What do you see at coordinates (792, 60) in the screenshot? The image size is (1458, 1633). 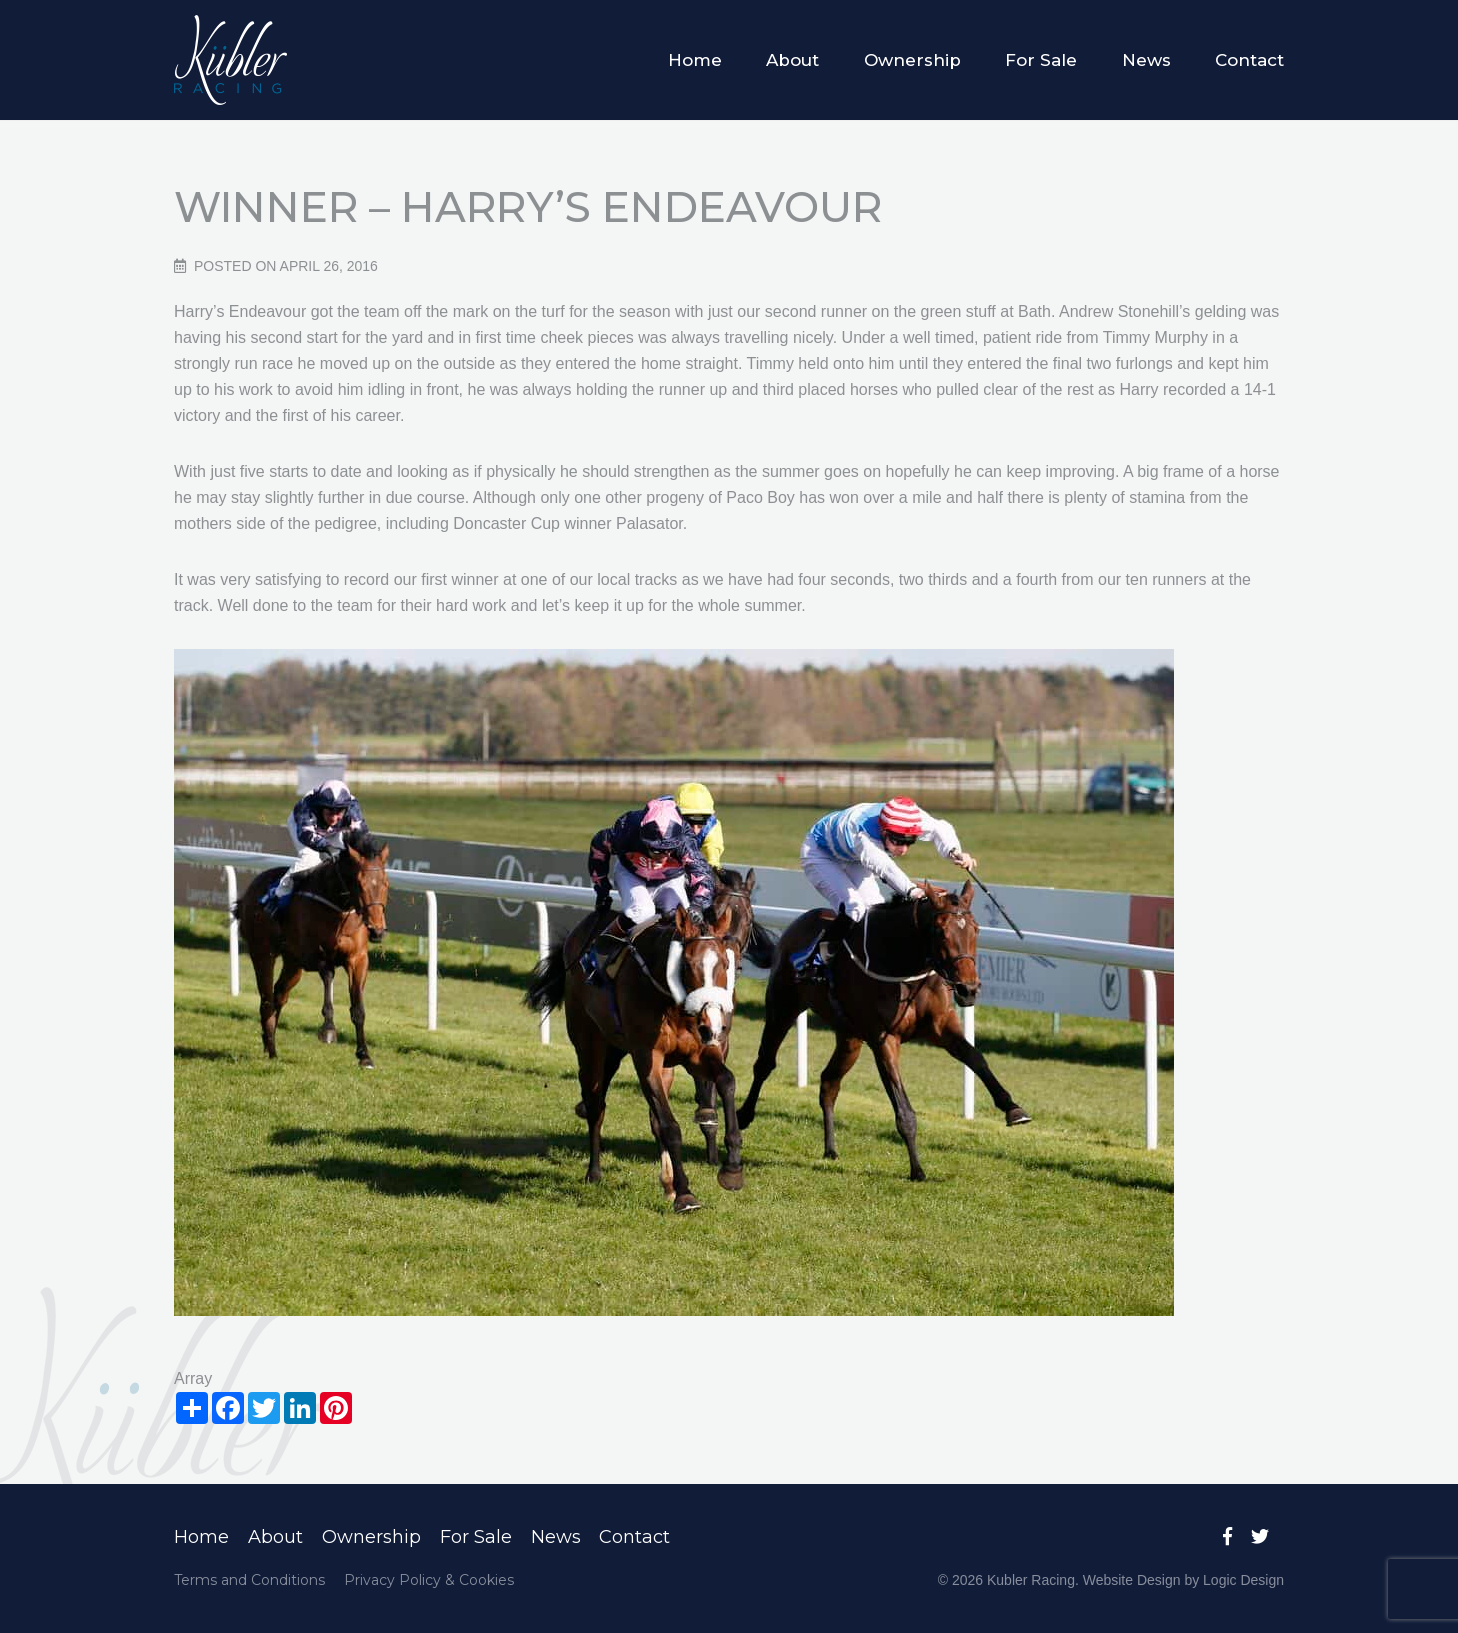 I see `About` at bounding box center [792, 60].